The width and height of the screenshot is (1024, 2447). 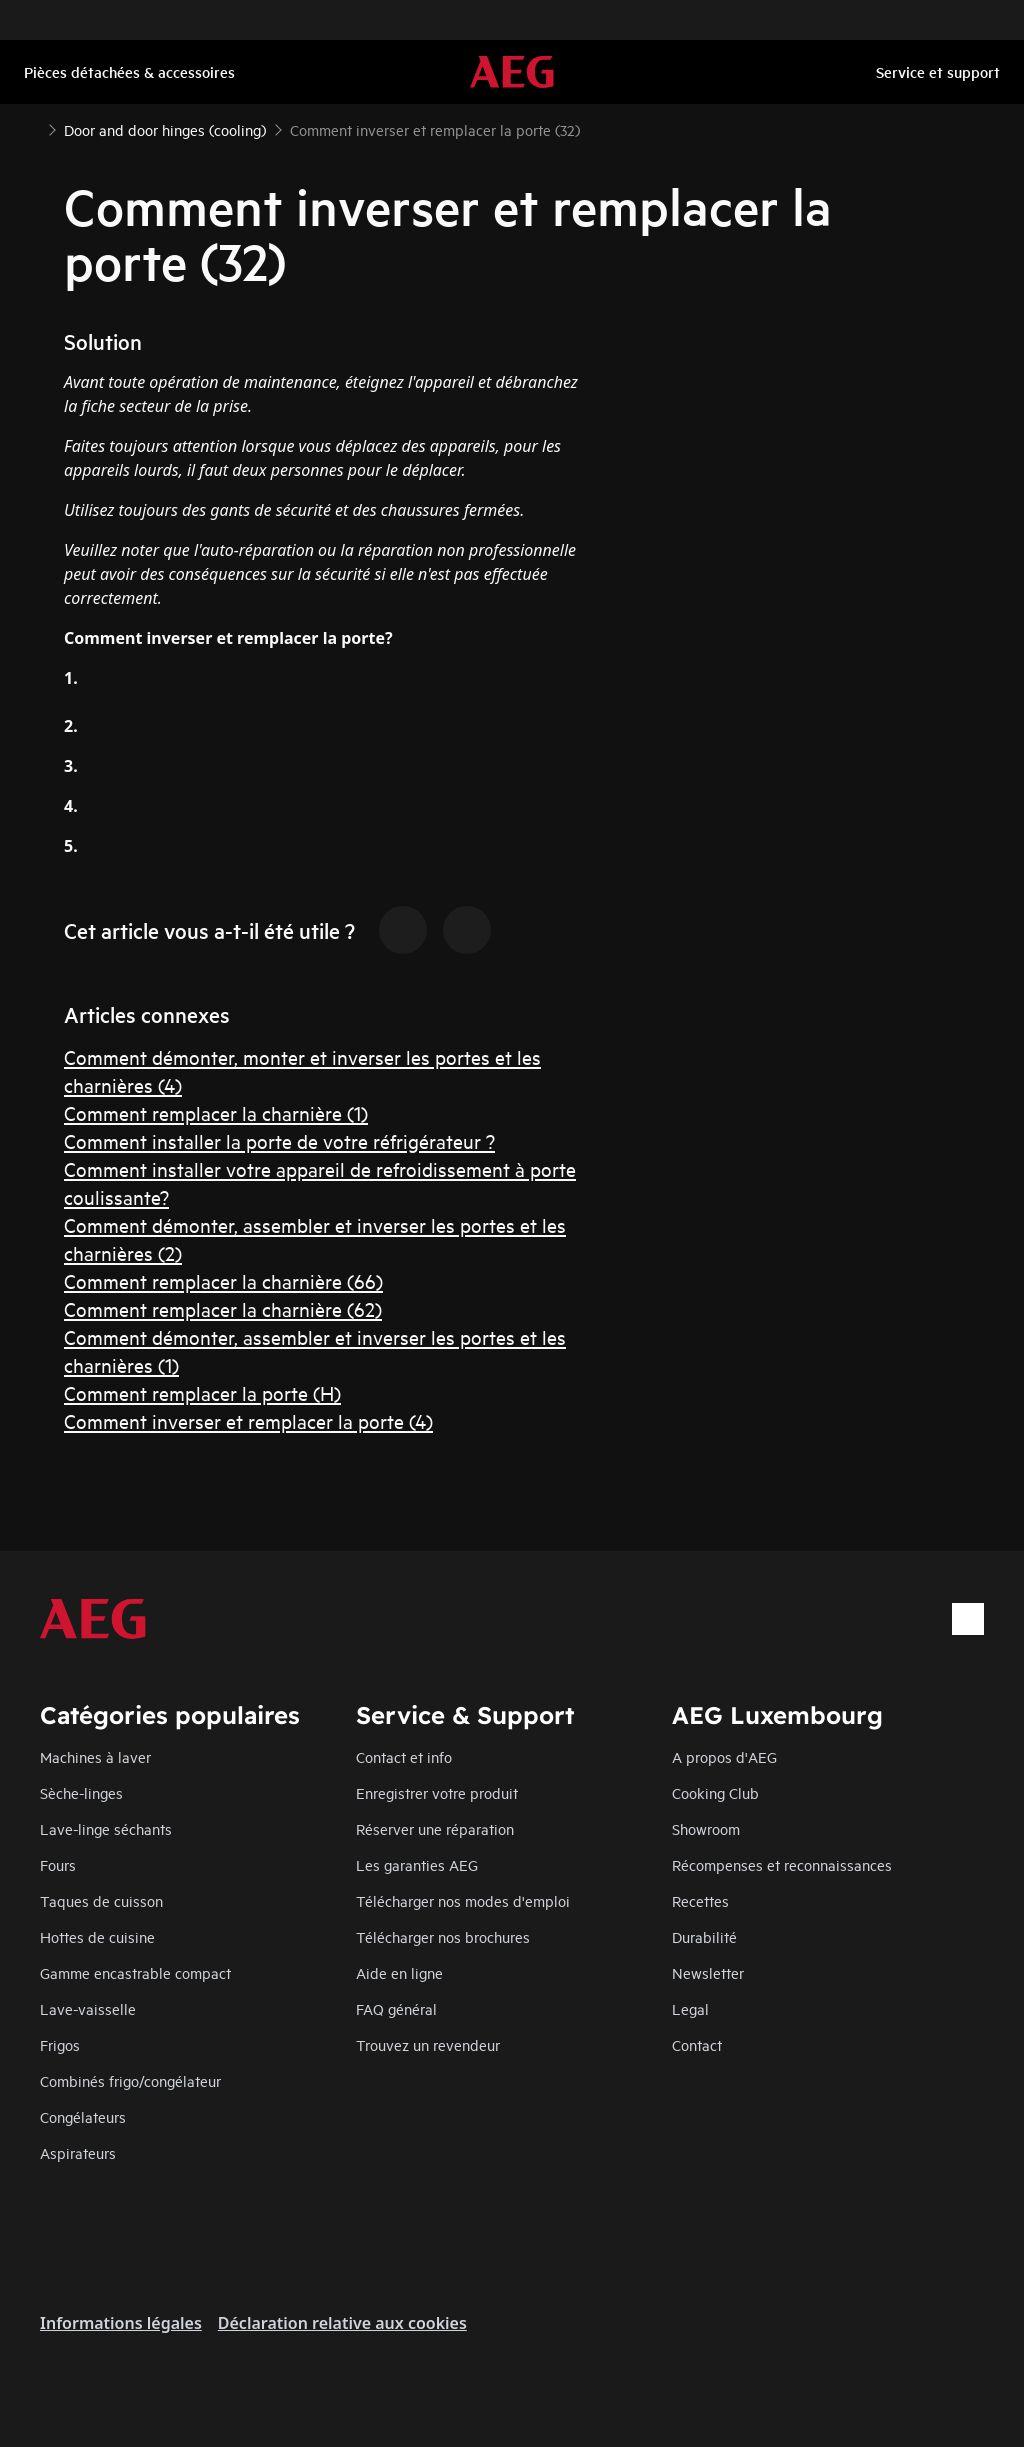 What do you see at coordinates (223, 1308) in the screenshot?
I see `Comment remplacer la charnière (62)` at bounding box center [223, 1308].